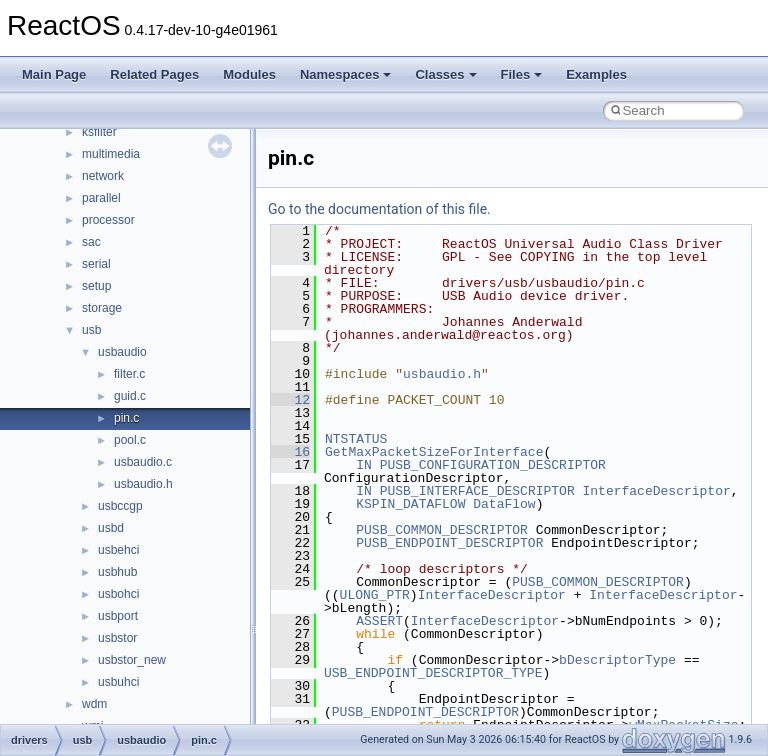 Image resolution: width=768 pixels, height=756 pixels. What do you see at coordinates (102, 308) in the screenshot?
I see `storage` at bounding box center [102, 308].